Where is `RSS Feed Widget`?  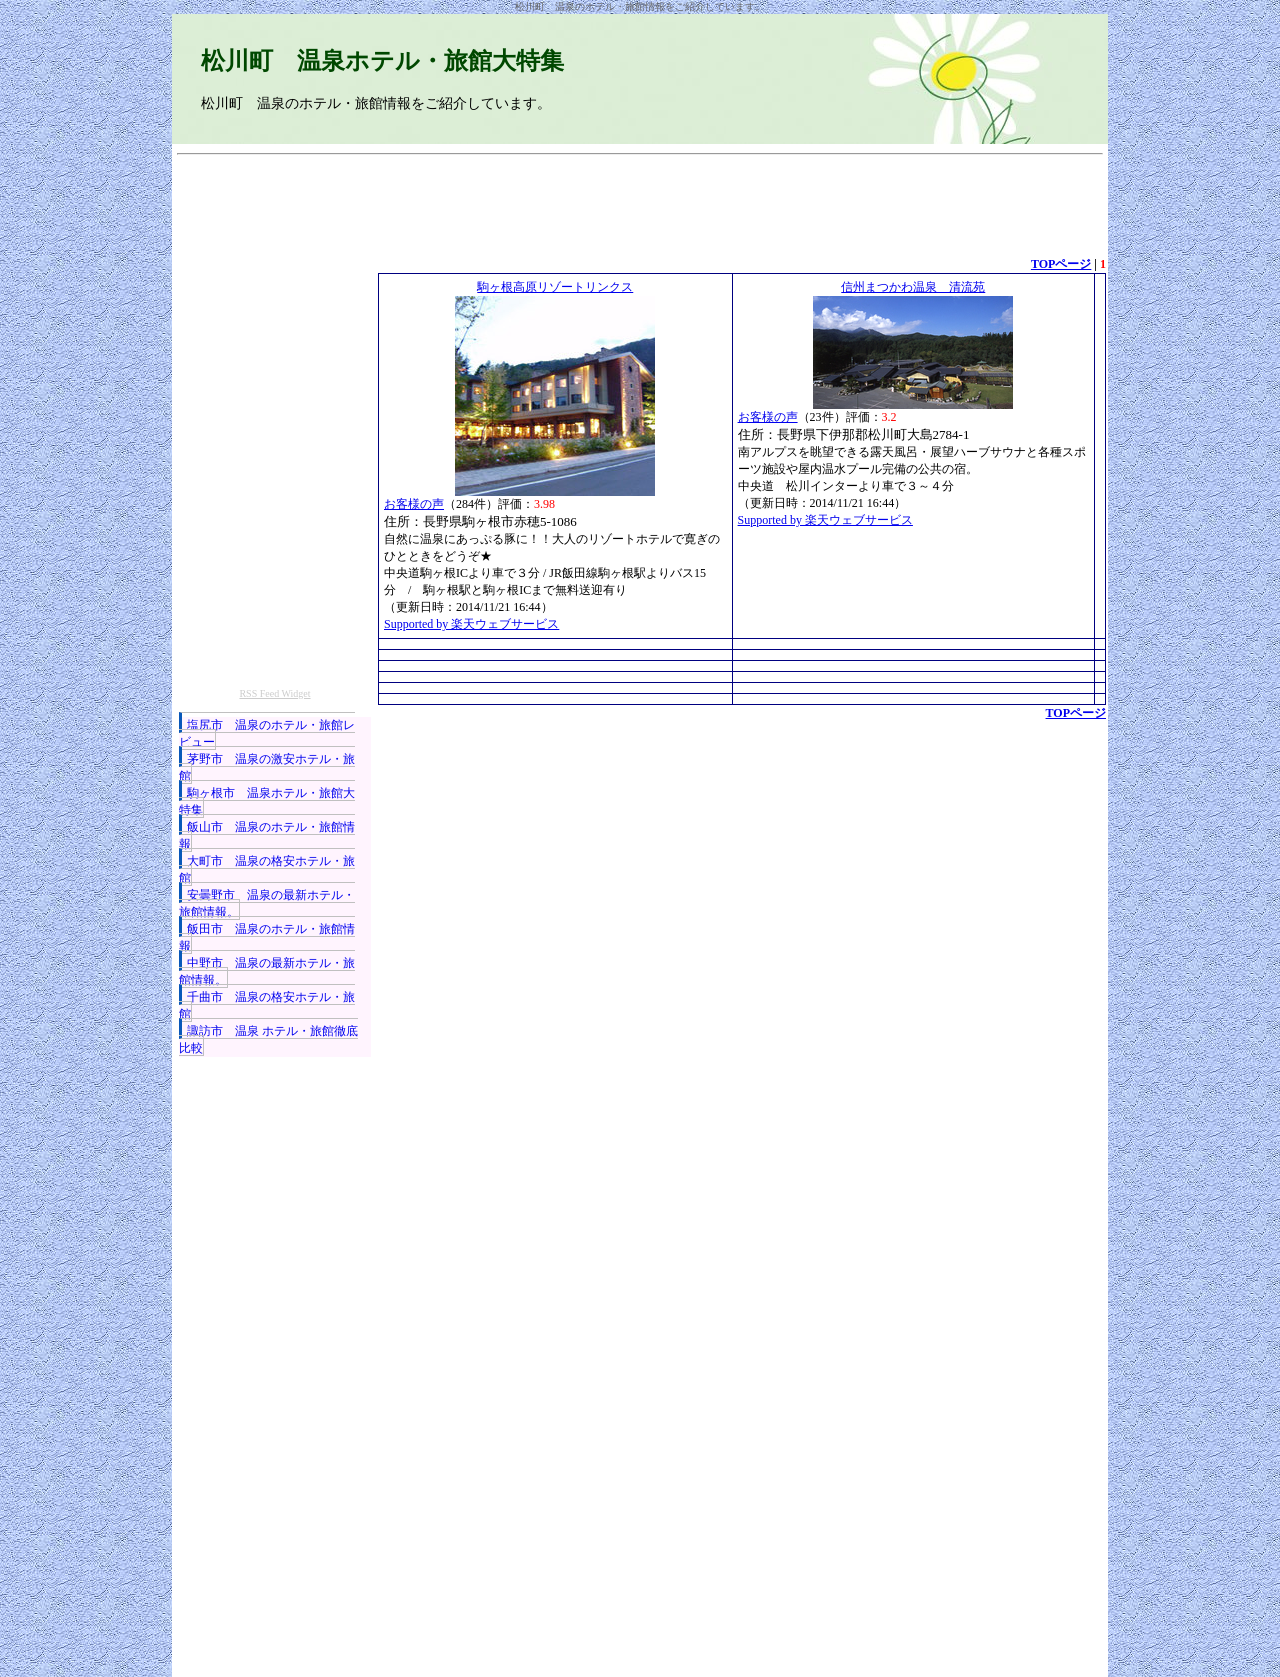 RSS Feed Widget is located at coordinates (274, 693).